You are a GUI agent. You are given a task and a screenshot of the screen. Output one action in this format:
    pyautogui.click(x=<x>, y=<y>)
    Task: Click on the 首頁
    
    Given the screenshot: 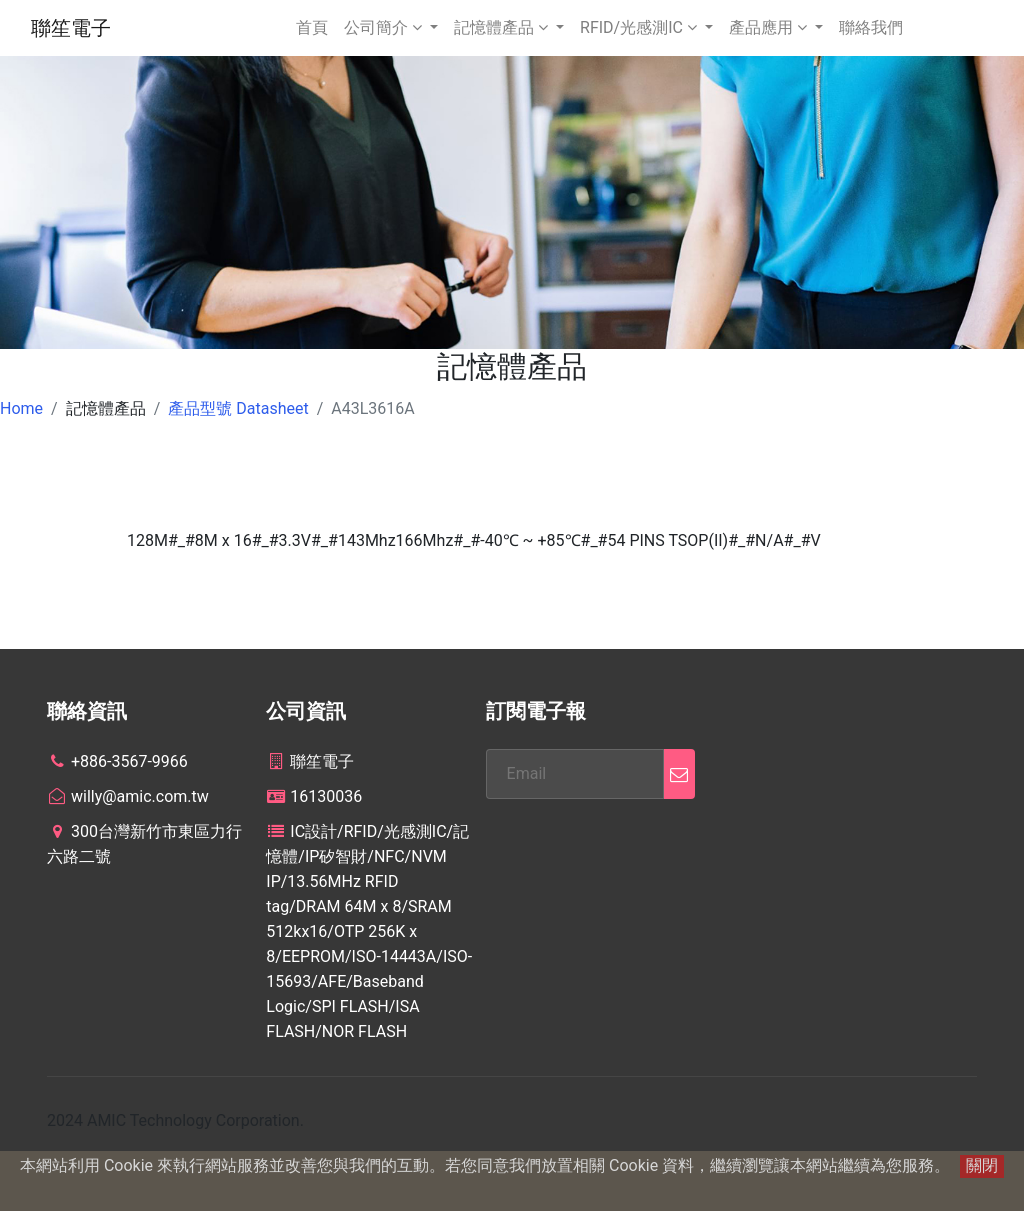 What is the action you would take?
    pyautogui.click(x=312, y=27)
    